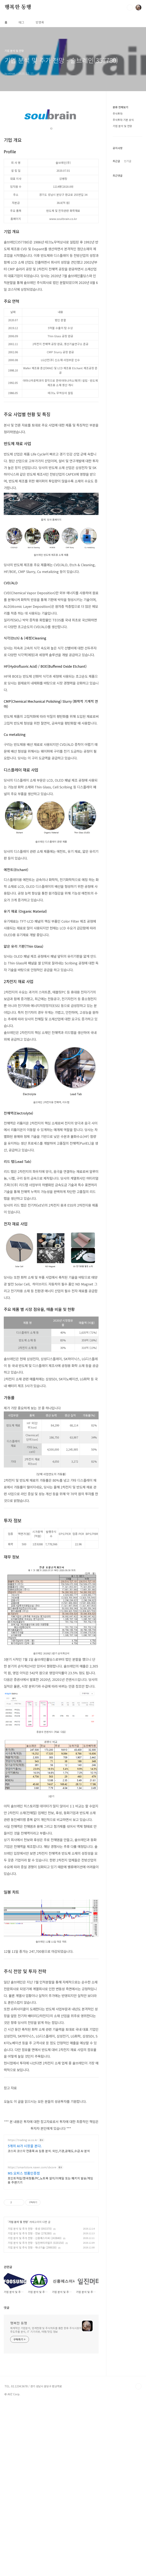  What do you see at coordinates (25, 2198) in the screenshot?
I see `5개의 AI가 시장을 본다.` at bounding box center [25, 2198].